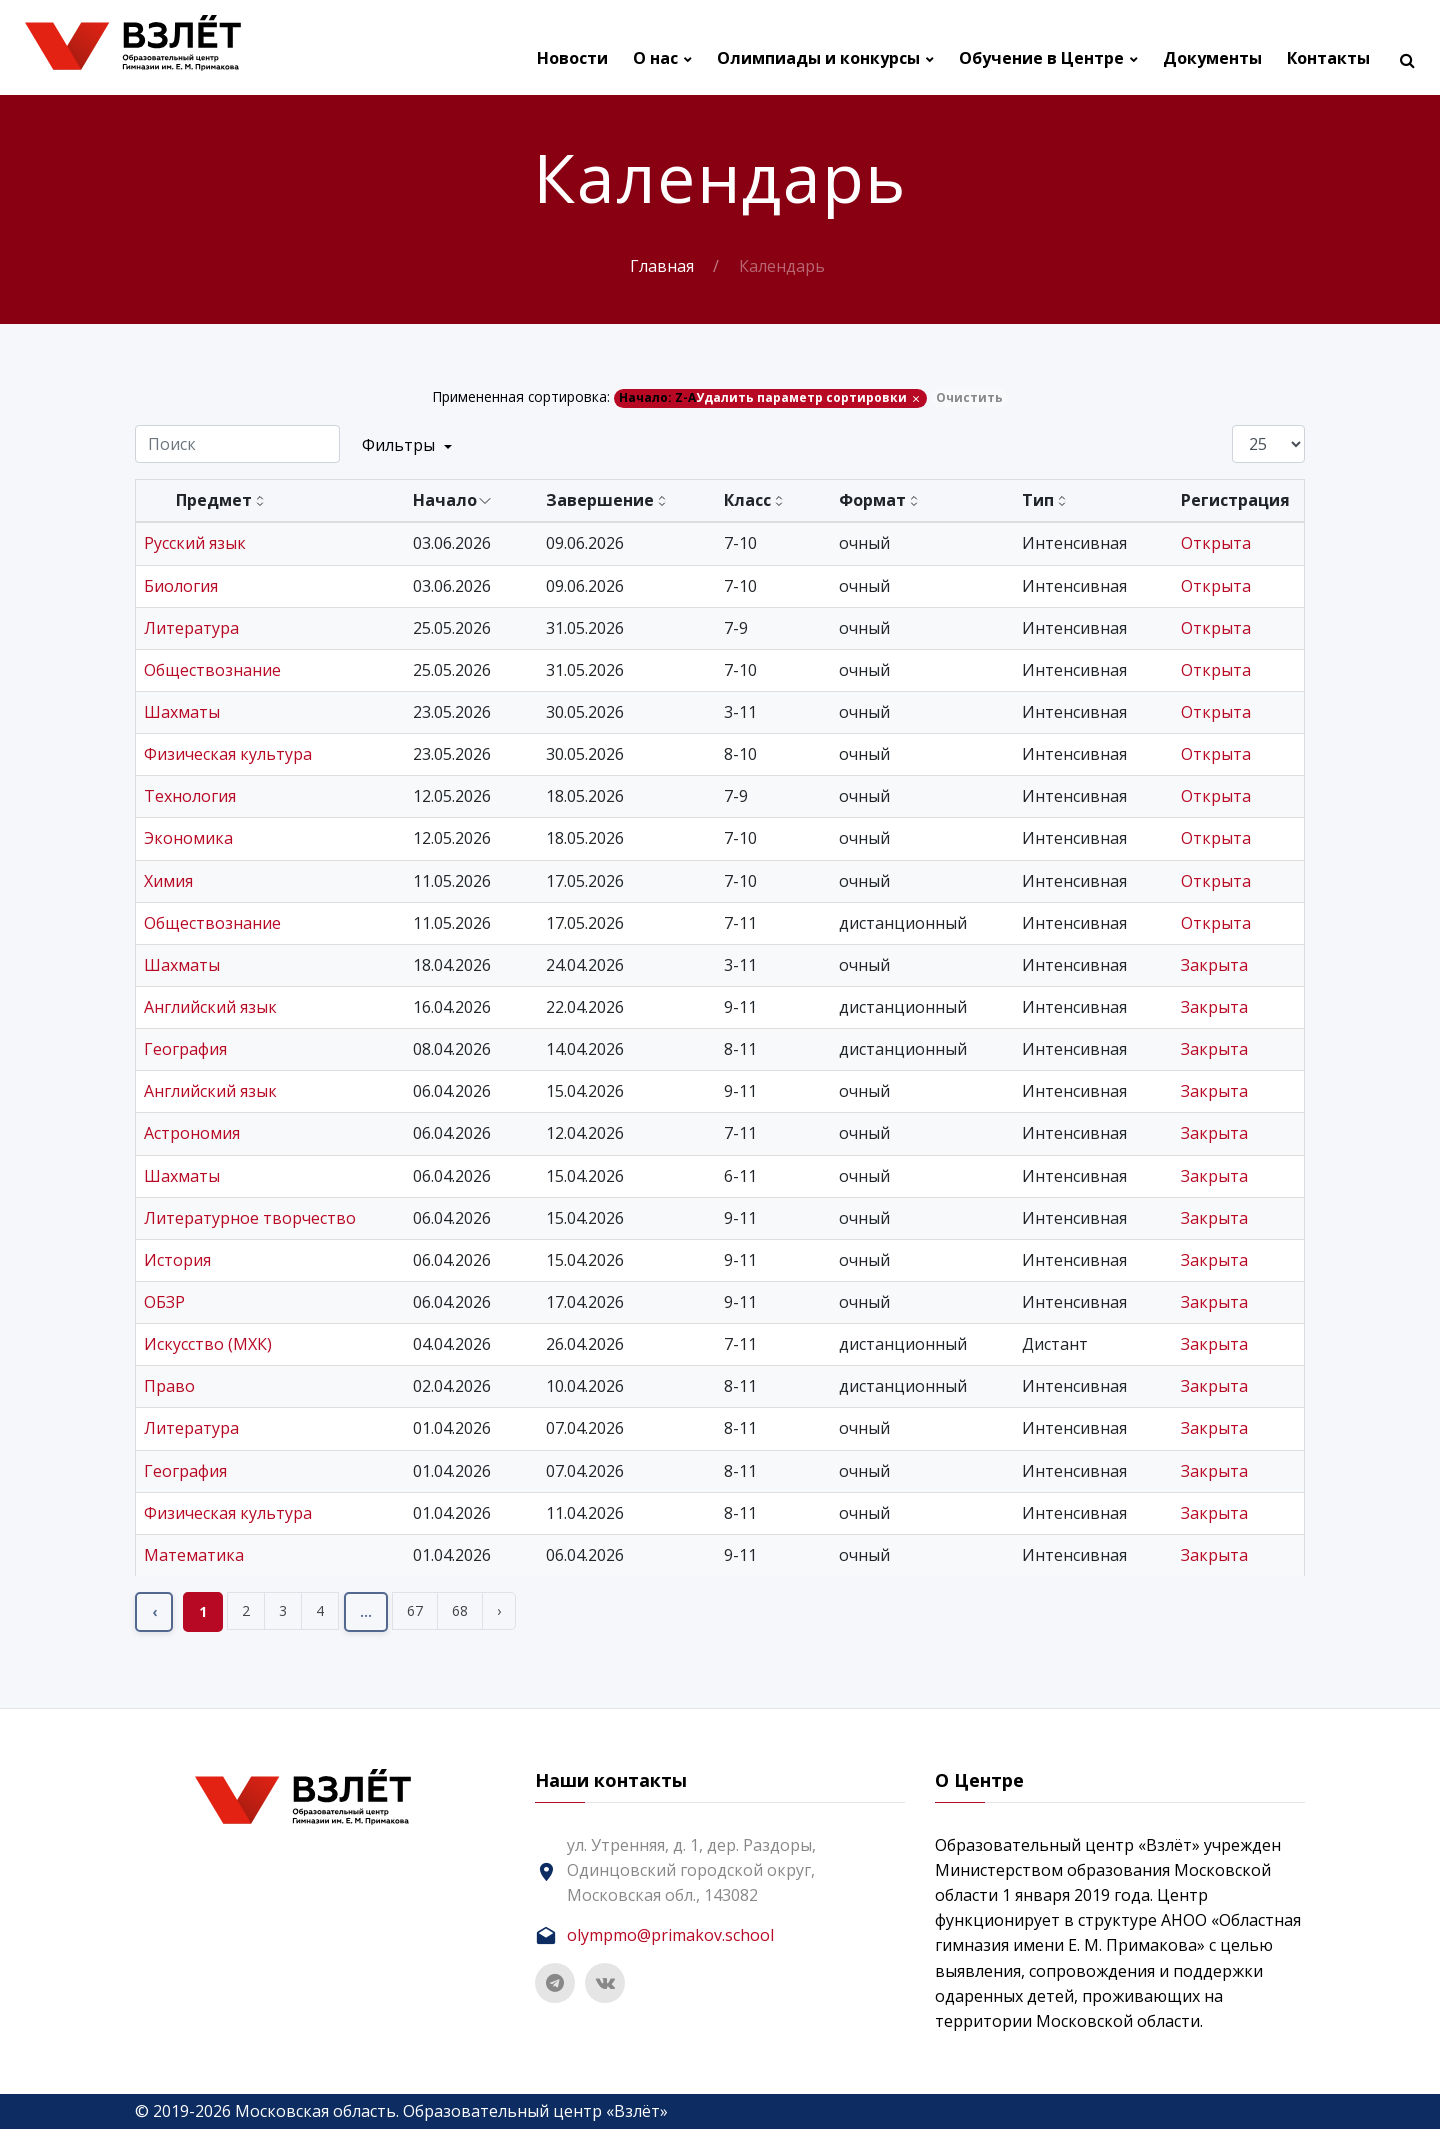 This screenshot has height=2129, width=1440. What do you see at coordinates (195, 543) in the screenshot?
I see `Русский язык` at bounding box center [195, 543].